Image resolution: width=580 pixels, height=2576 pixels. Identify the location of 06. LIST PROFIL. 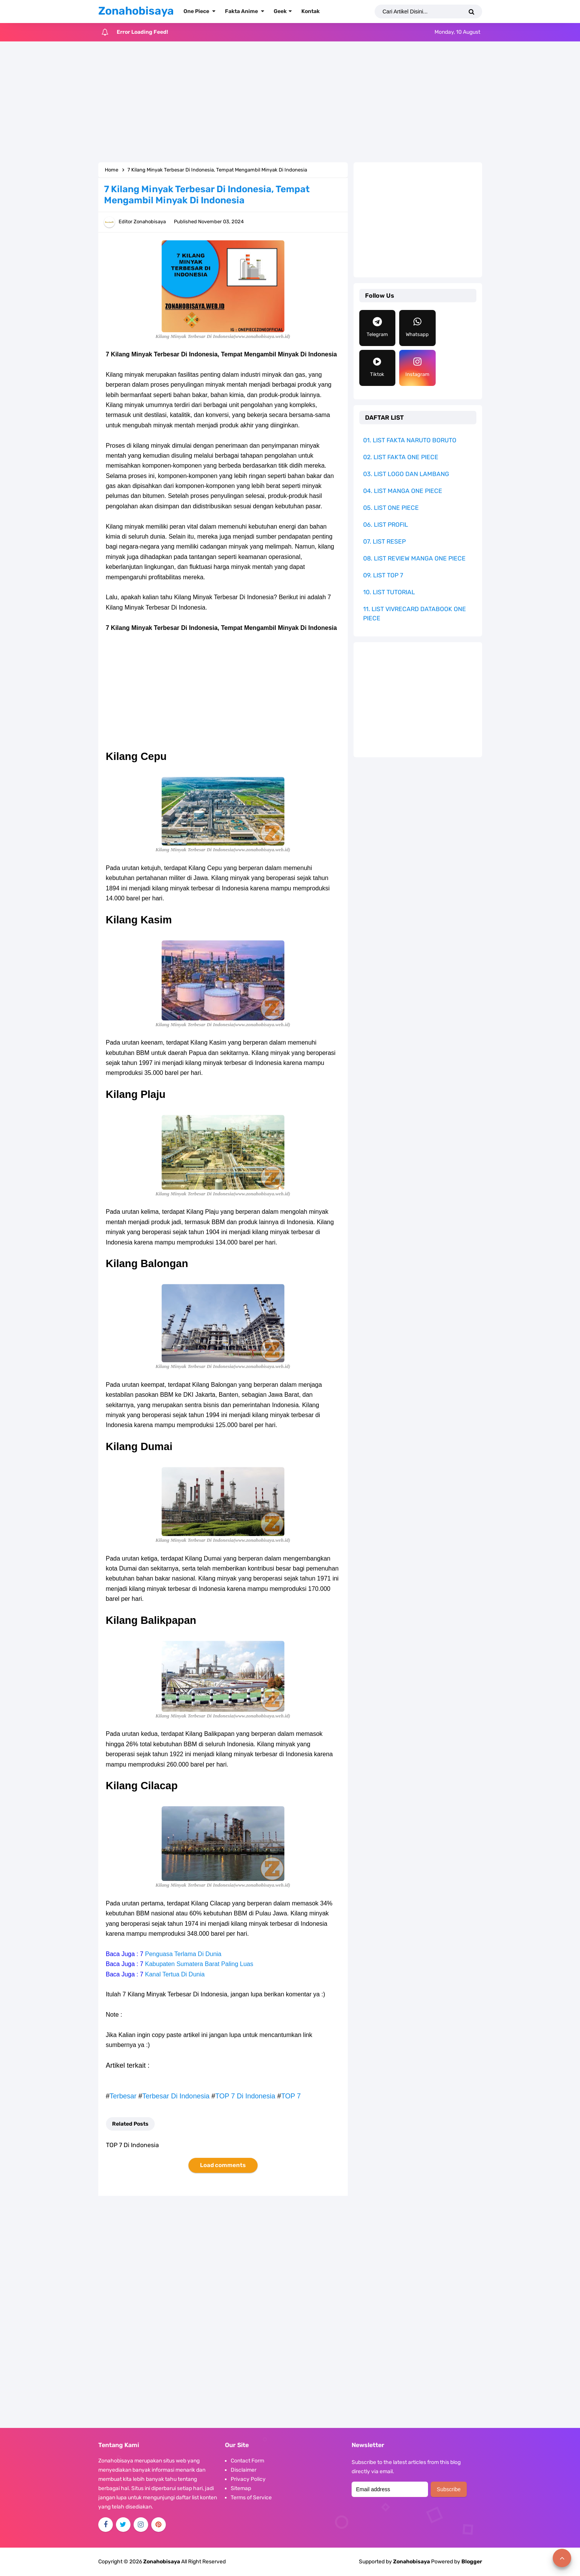
(385, 524).